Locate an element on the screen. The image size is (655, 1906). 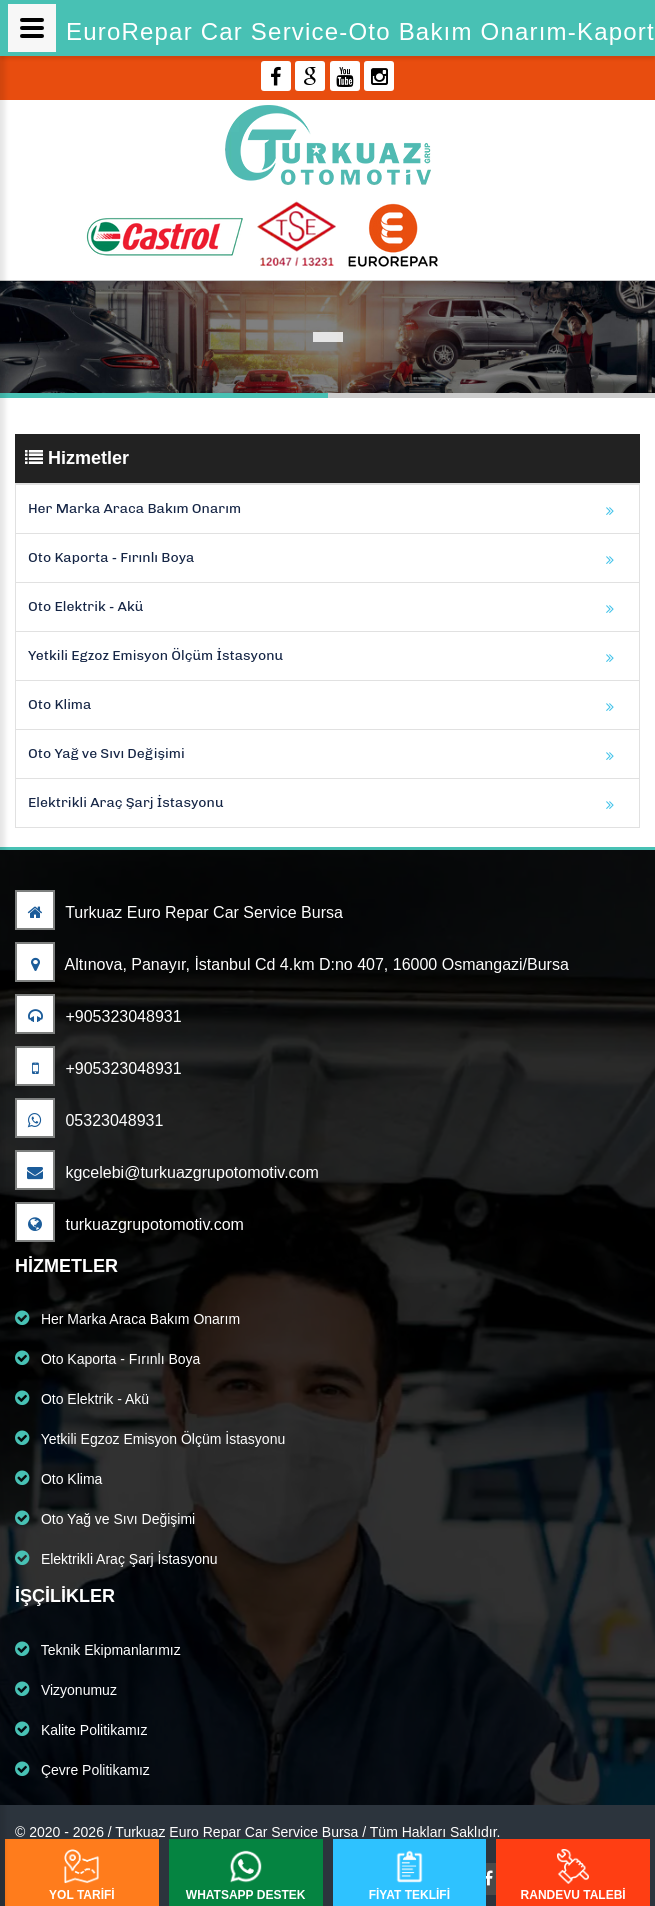
Elektrikli Araç Şarj İstasyonu is located at coordinates (126, 802).